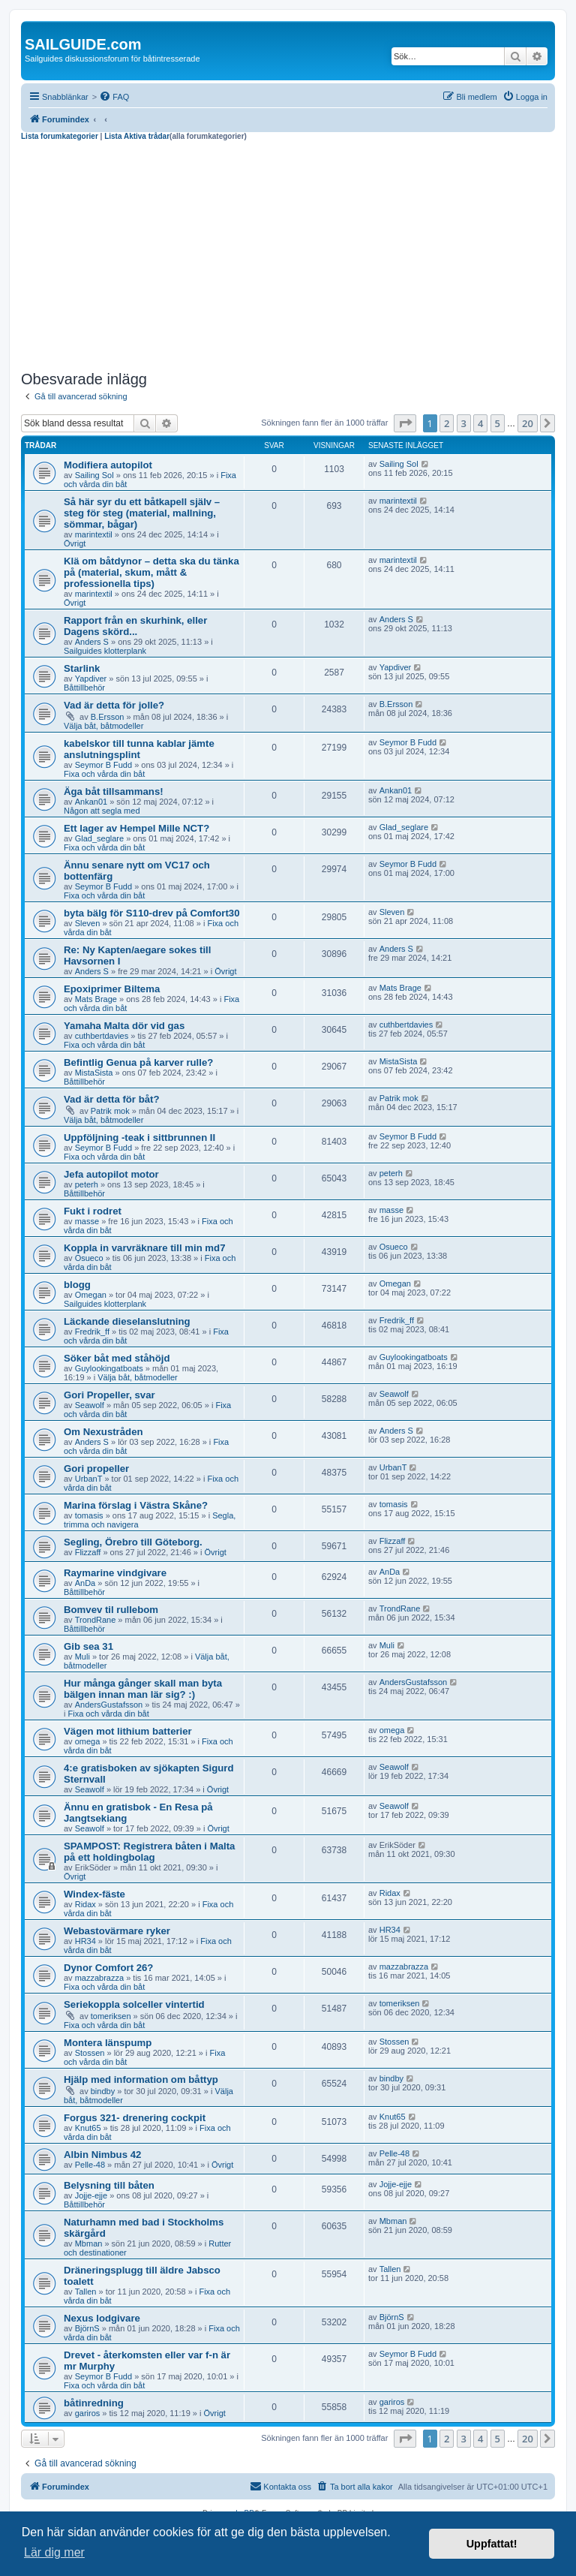 The image size is (576, 2576). I want to click on Raymarine vindgivare, so click(115, 1572).